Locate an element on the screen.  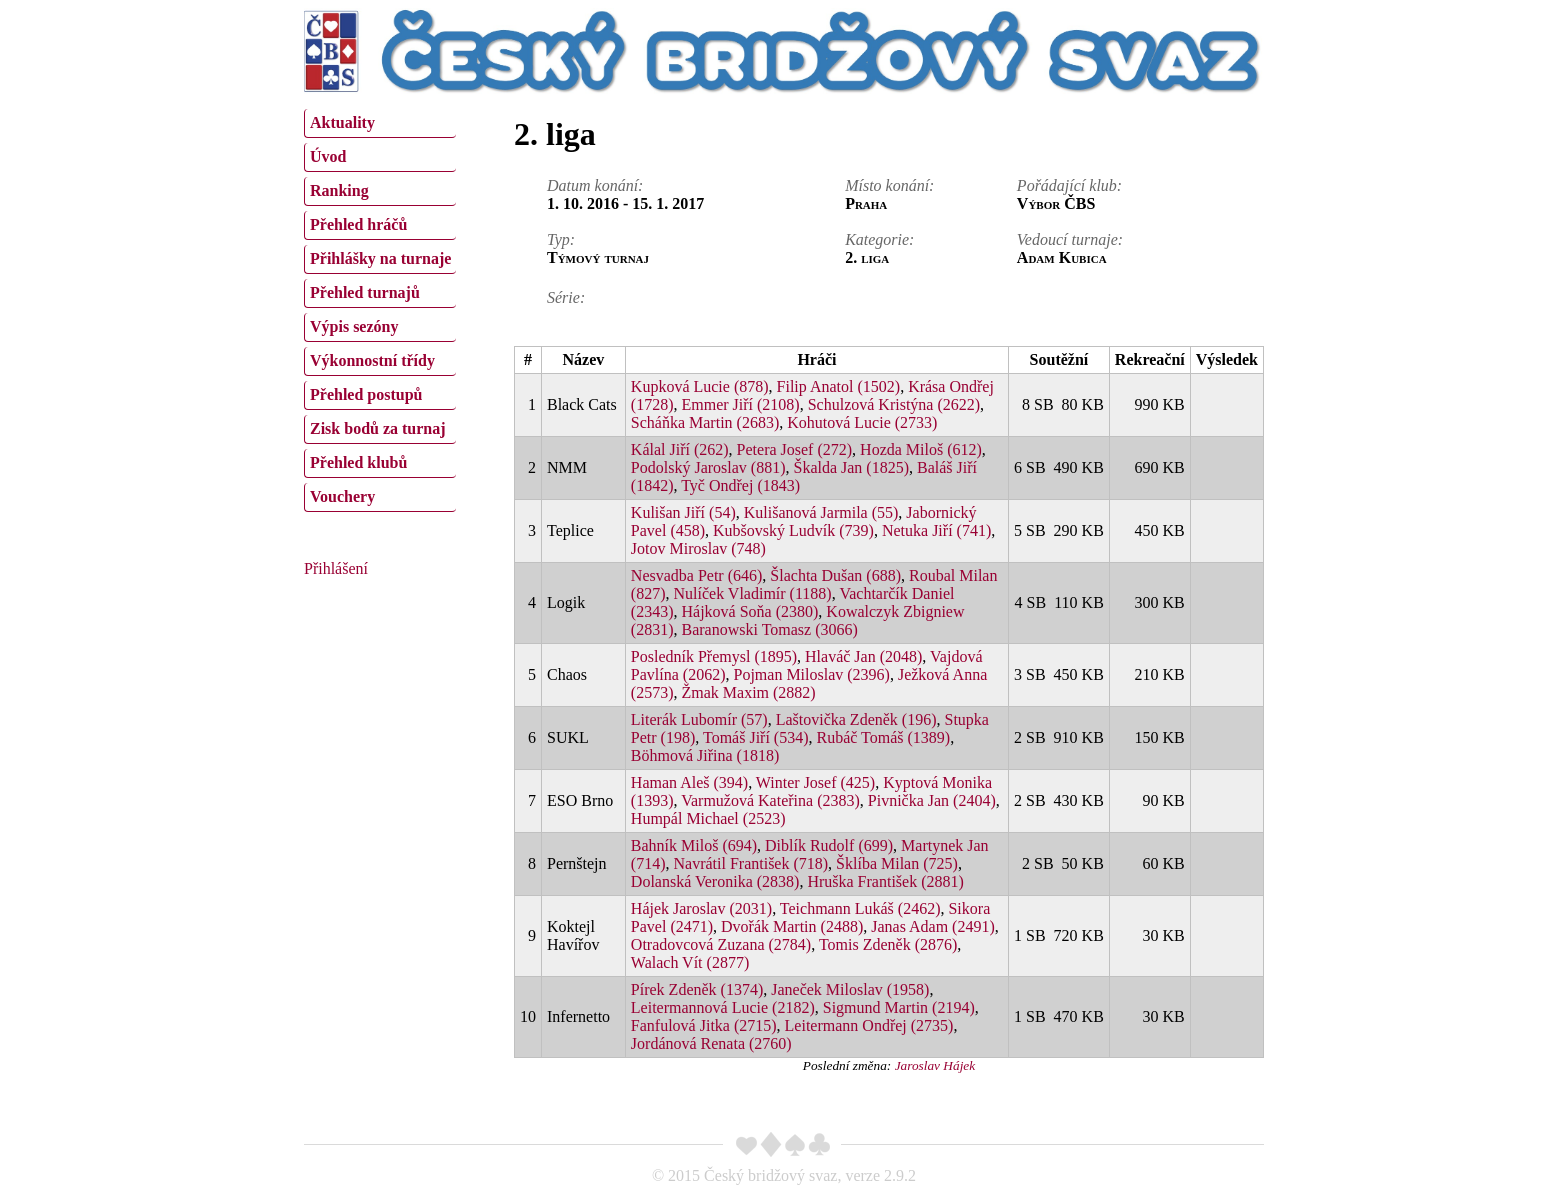
Pírek Zdeněk (1374) is located at coordinates (697, 989).